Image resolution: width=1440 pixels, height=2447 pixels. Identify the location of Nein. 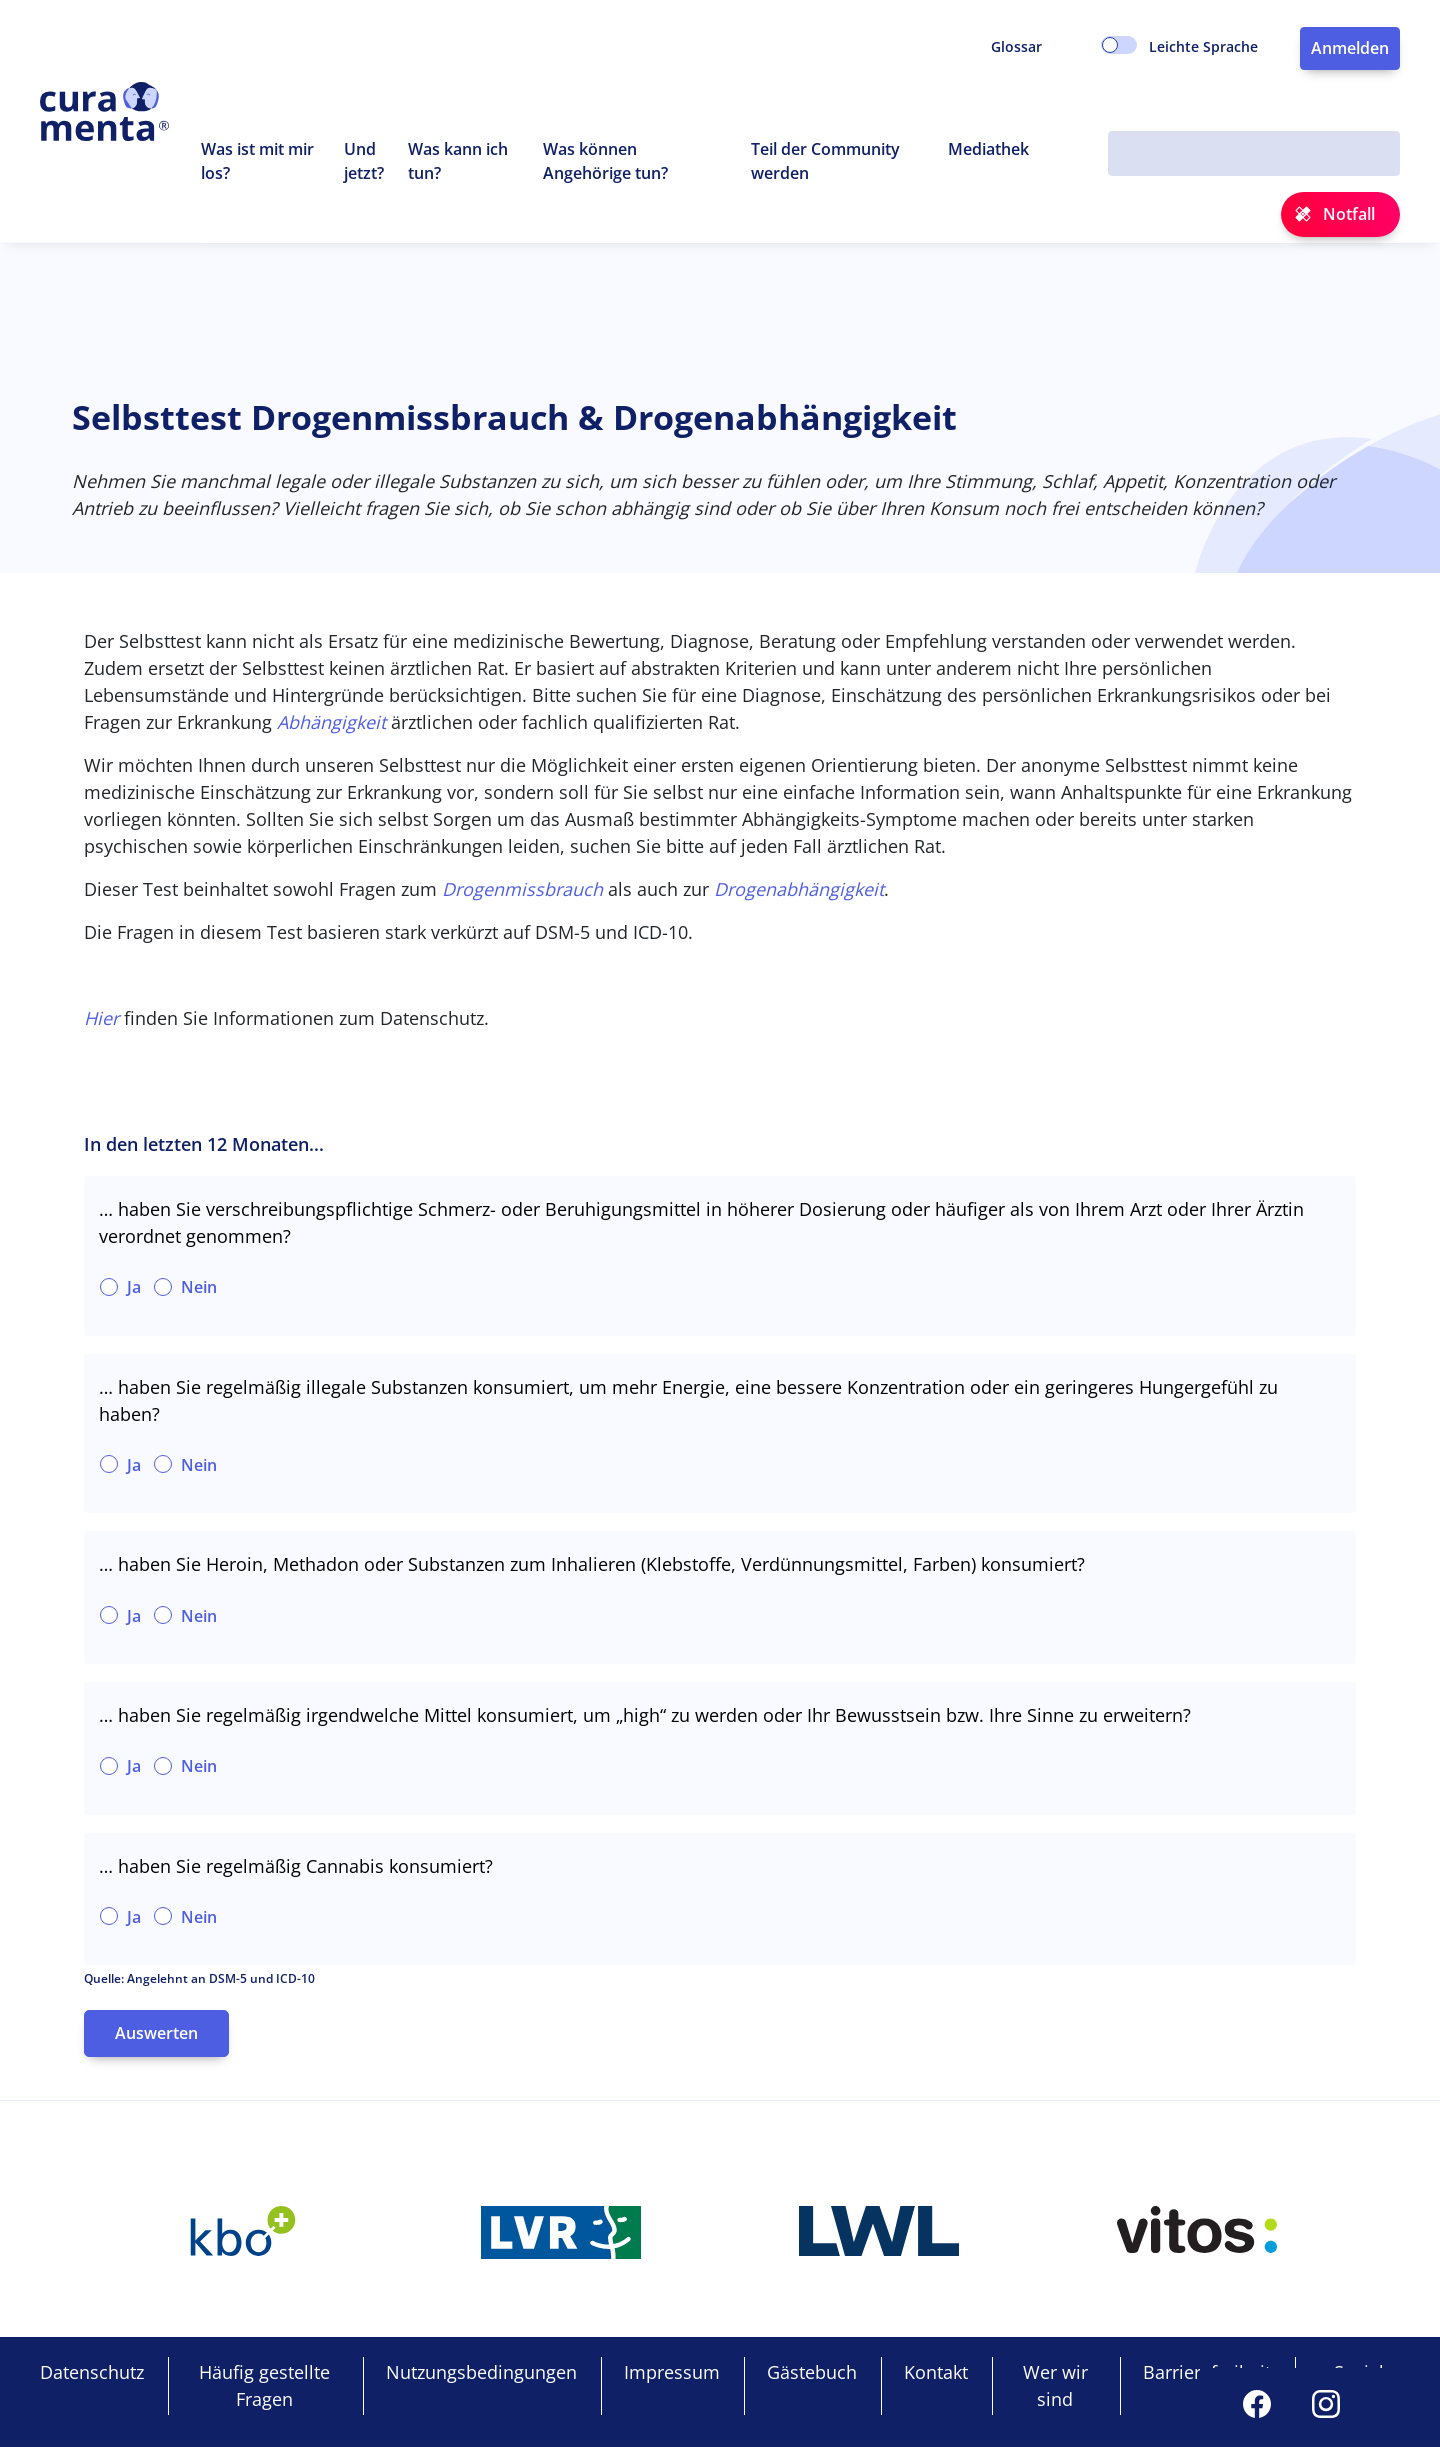
(199, 1287).